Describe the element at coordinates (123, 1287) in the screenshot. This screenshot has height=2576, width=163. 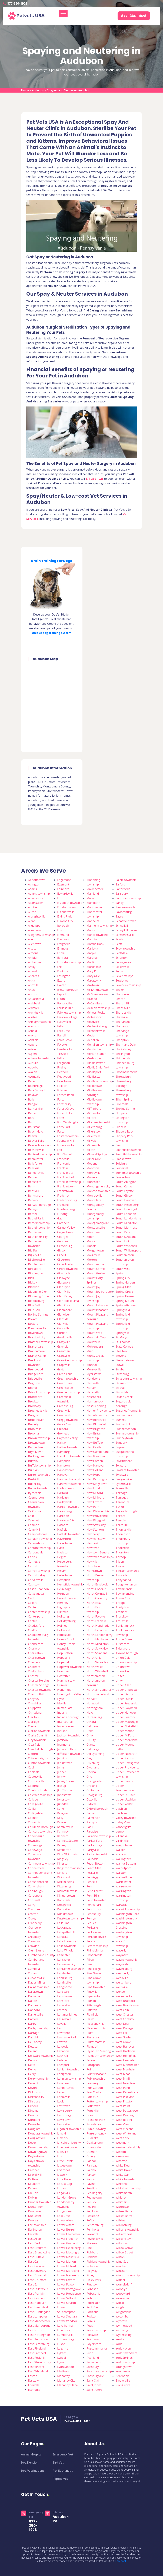
I see `Spring Glen` at that location.